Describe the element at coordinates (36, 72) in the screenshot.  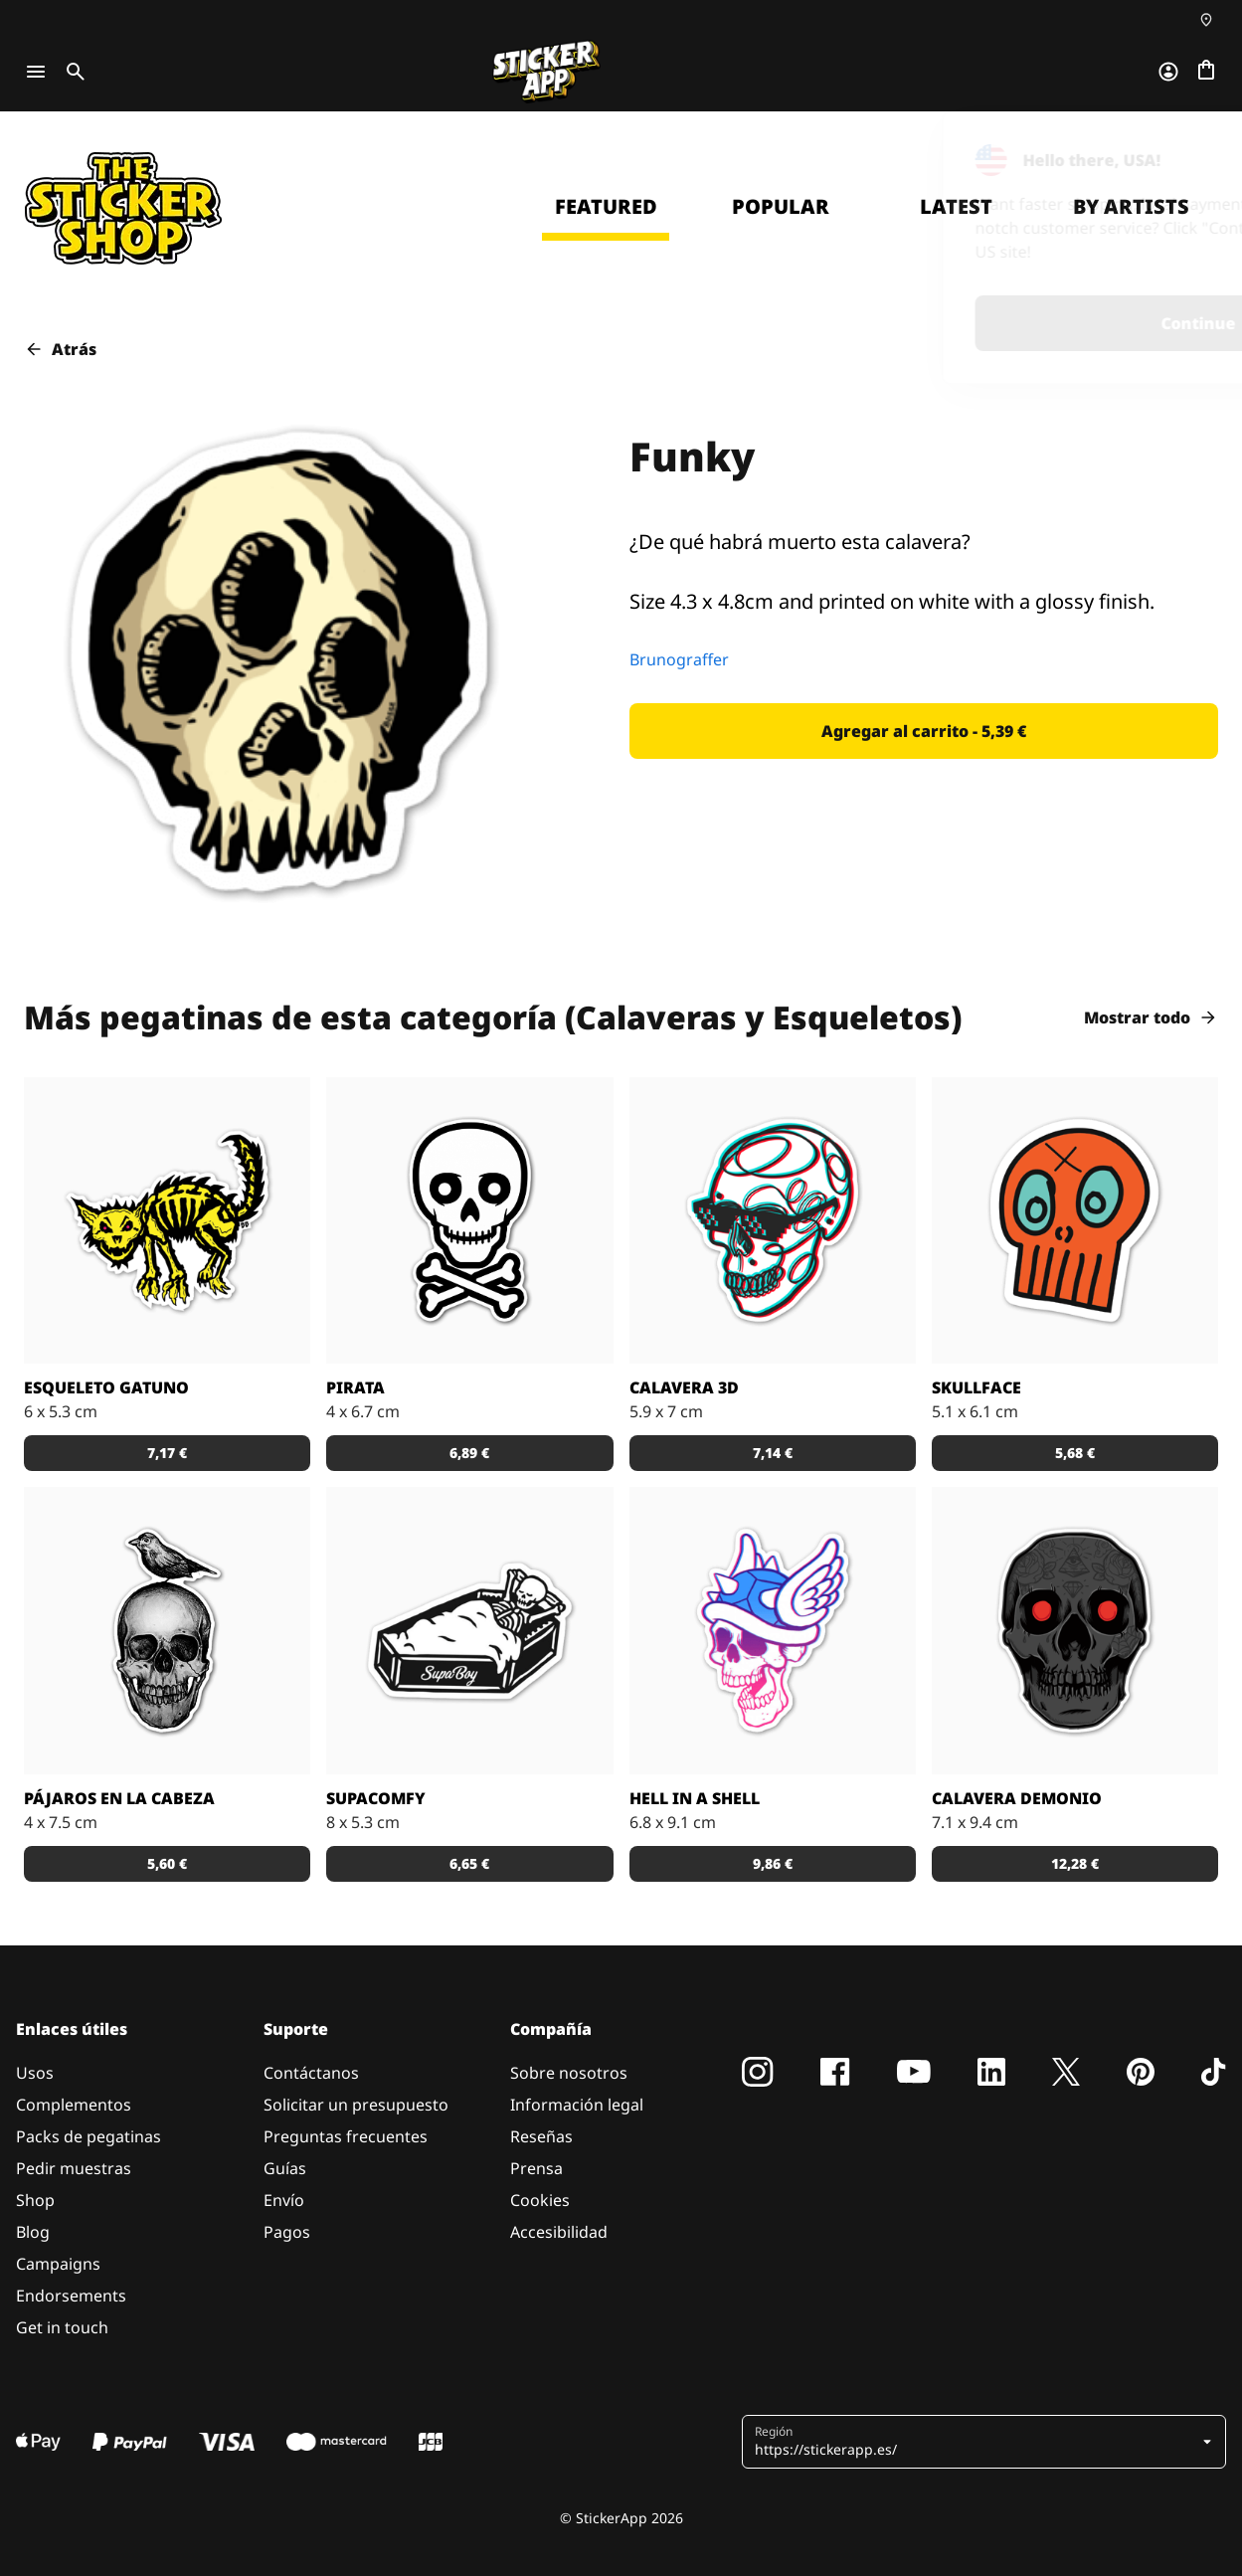
I see `[Toggle navigation]` at that location.